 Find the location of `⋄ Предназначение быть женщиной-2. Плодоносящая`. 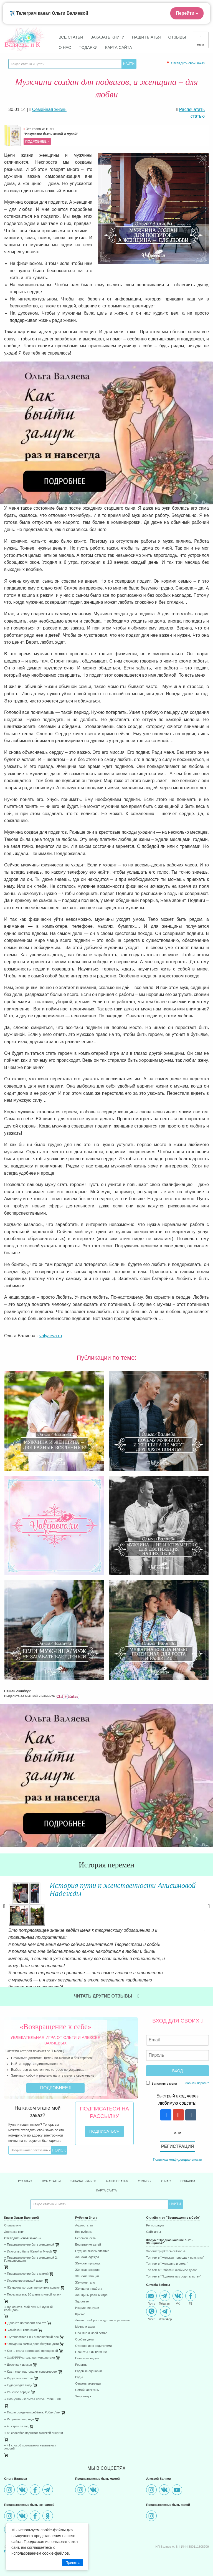

⋄ Предназначение быть женщиной-2. Плодоносящая is located at coordinates (31, 2250).